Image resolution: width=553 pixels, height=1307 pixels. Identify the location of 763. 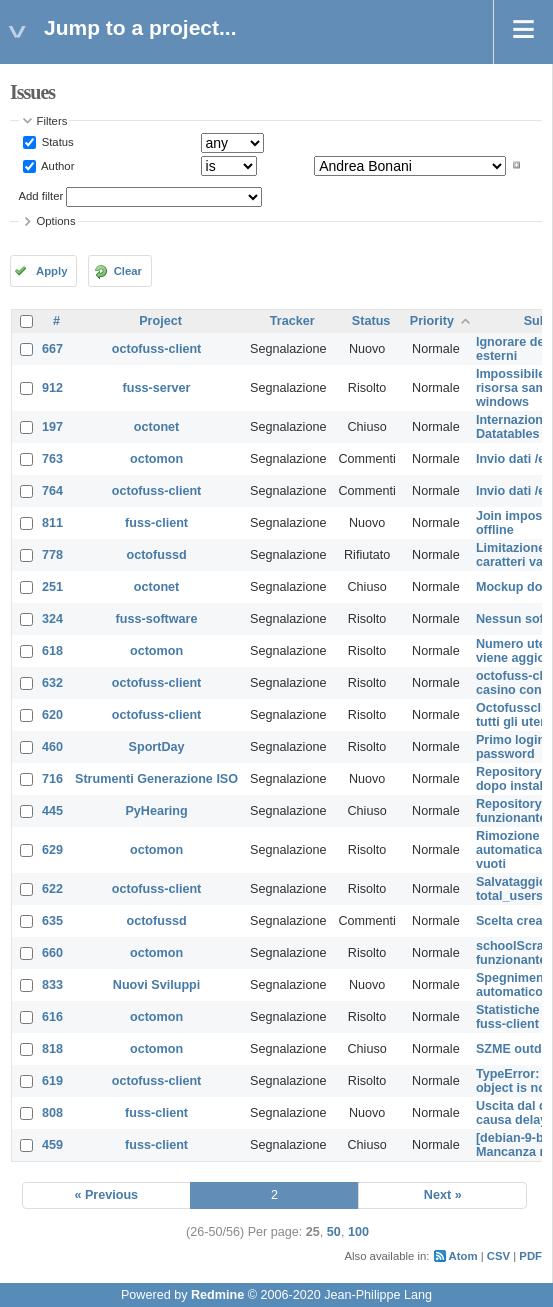
(52, 459).